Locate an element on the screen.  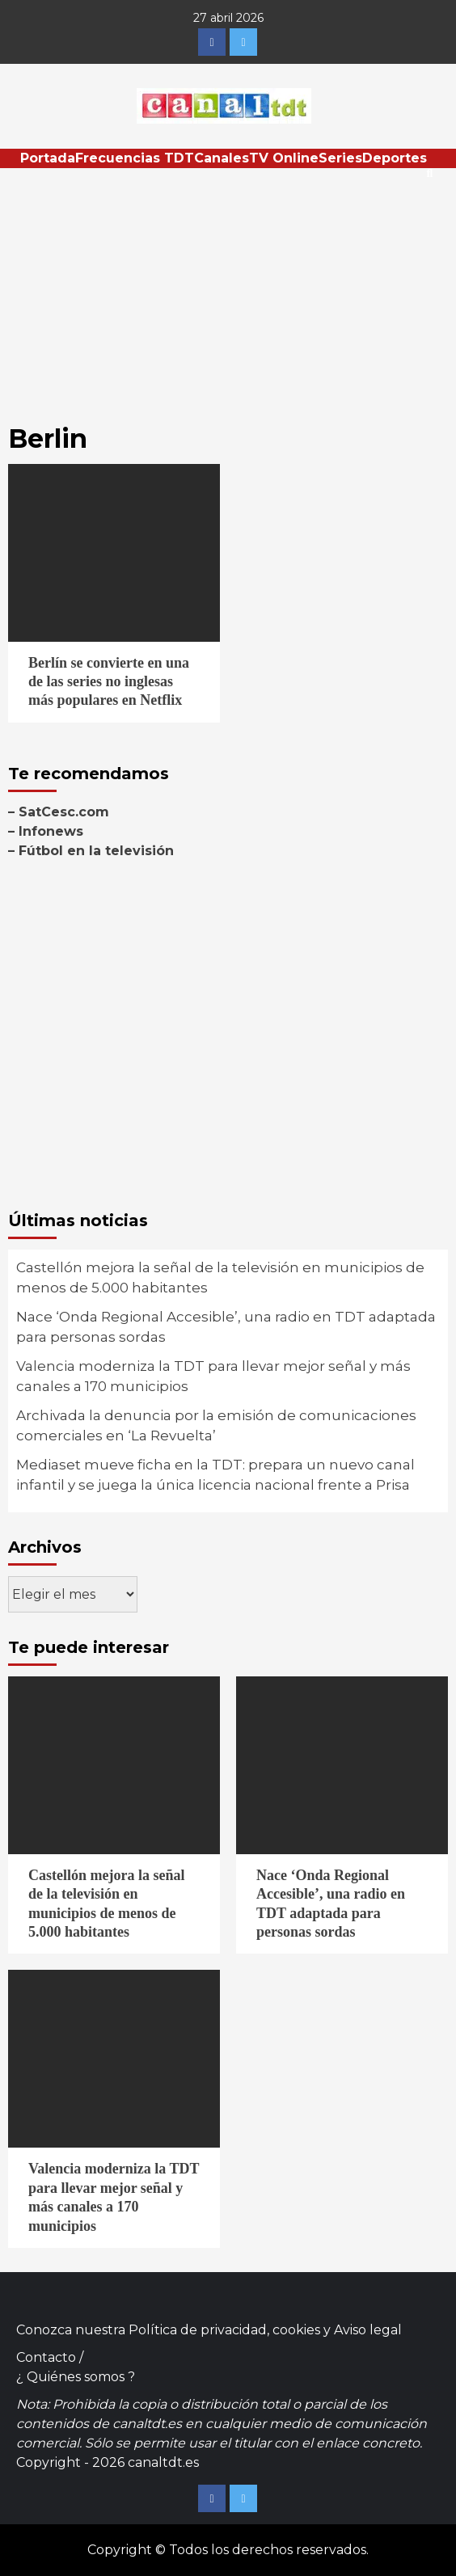
Nace ‘Onda Regional Accesible’, una radio en TDT adaptada para personas sordas is located at coordinates (226, 1327).